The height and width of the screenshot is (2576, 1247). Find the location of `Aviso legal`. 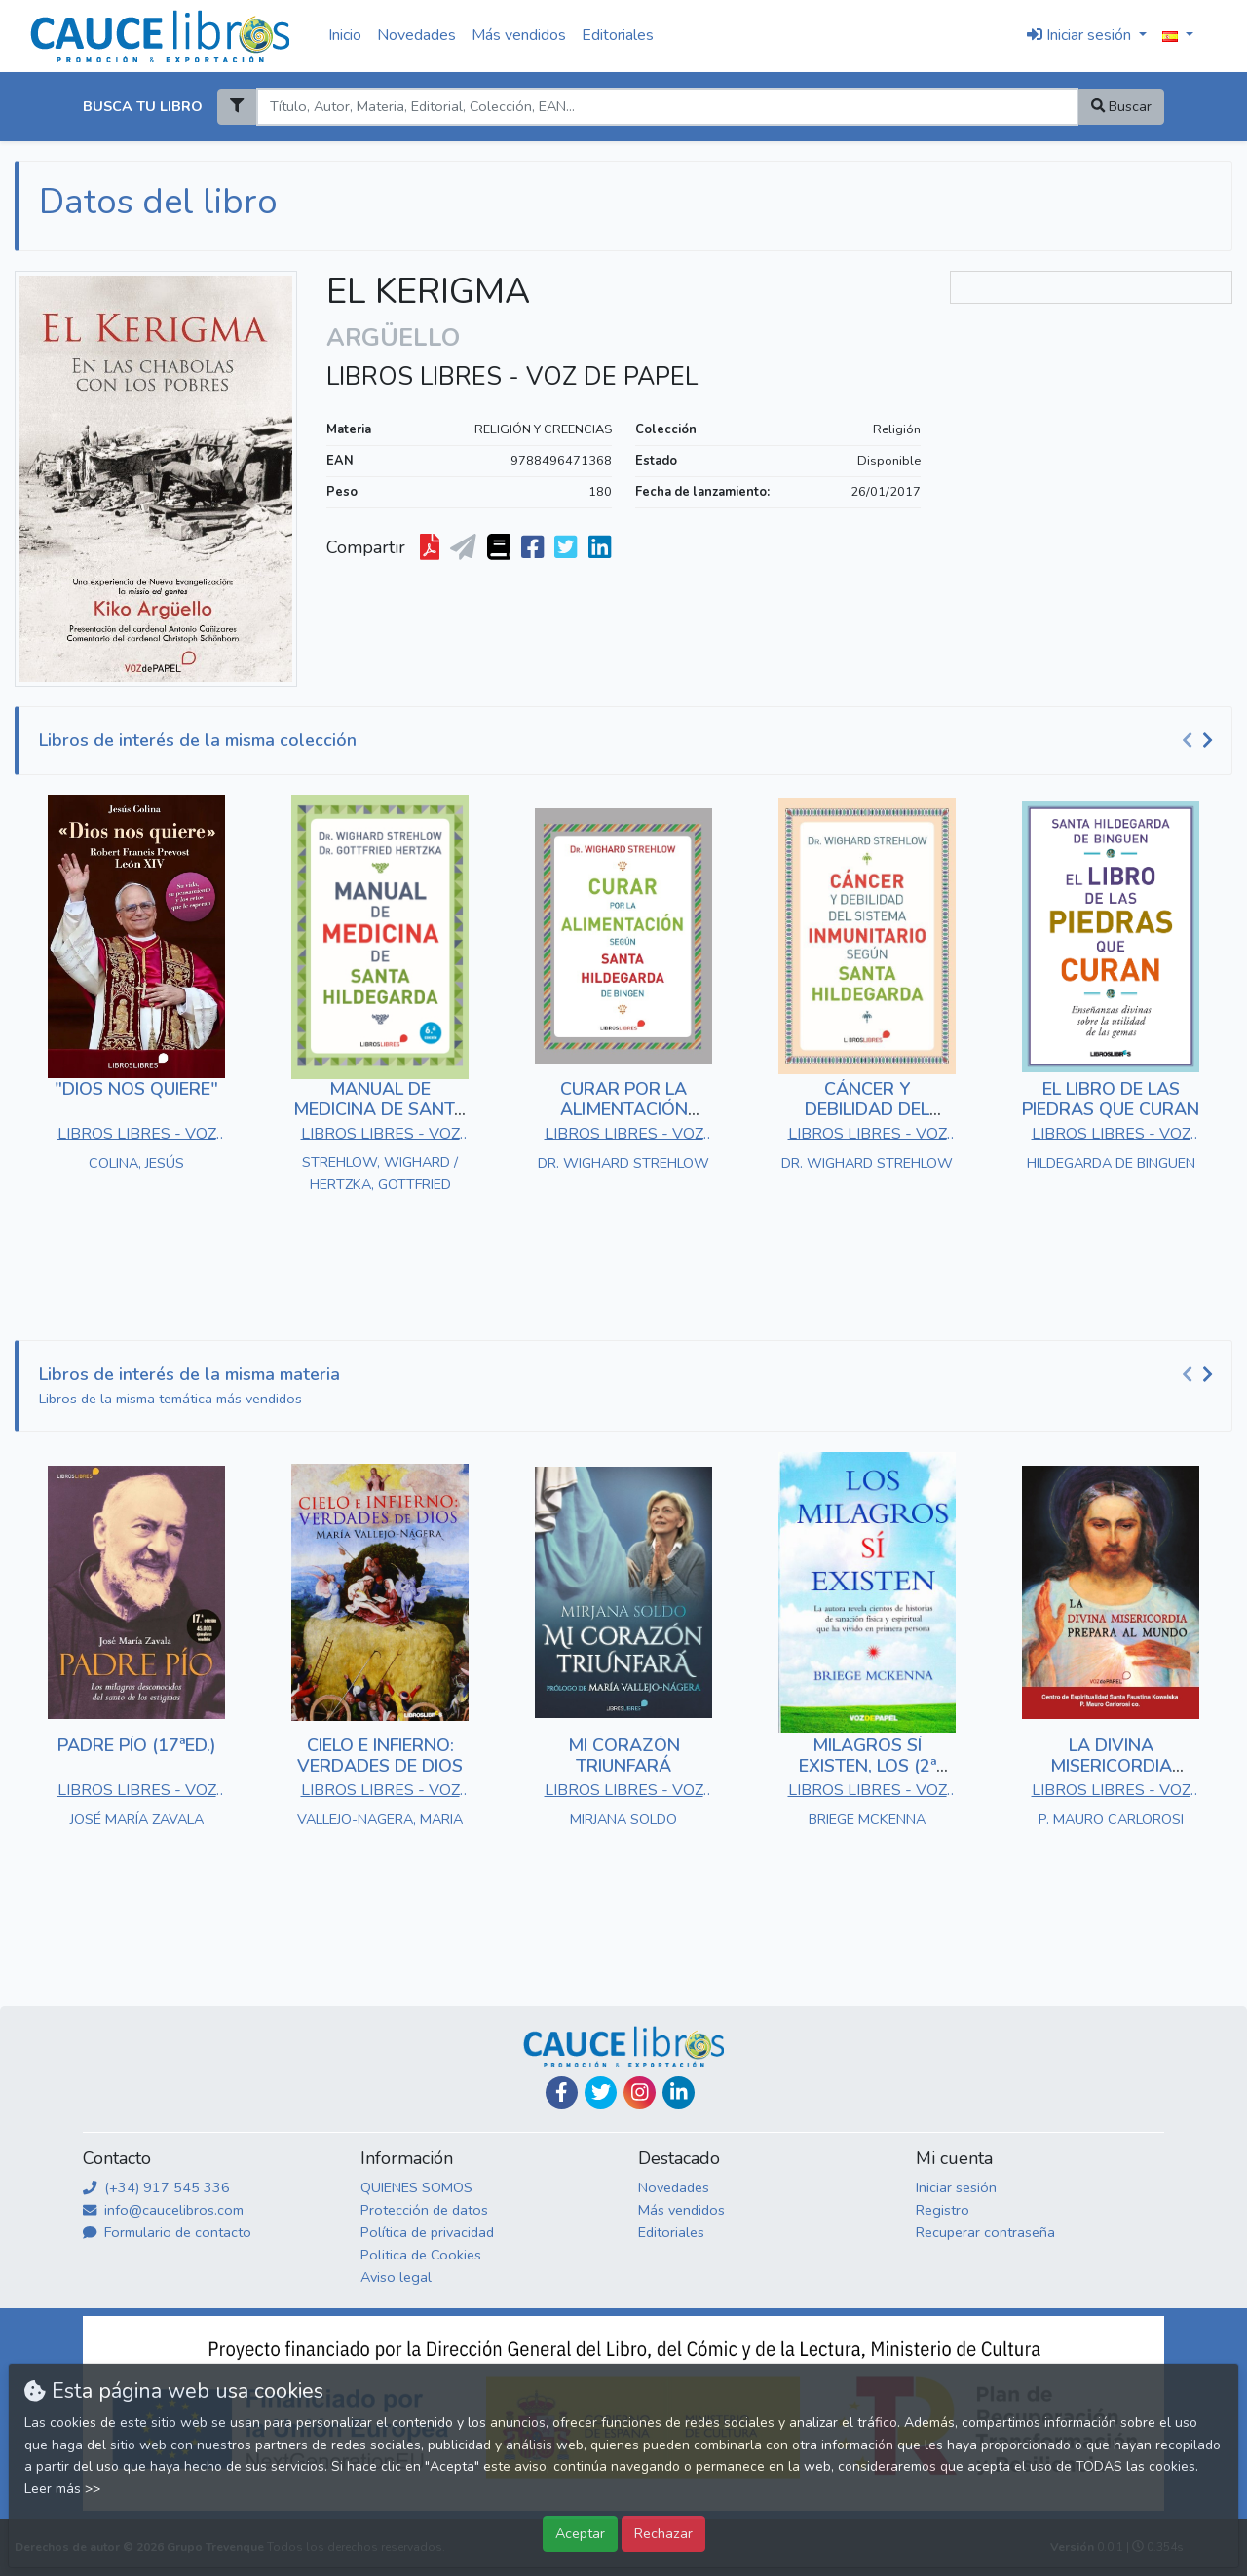

Aviso legal is located at coordinates (396, 2277).